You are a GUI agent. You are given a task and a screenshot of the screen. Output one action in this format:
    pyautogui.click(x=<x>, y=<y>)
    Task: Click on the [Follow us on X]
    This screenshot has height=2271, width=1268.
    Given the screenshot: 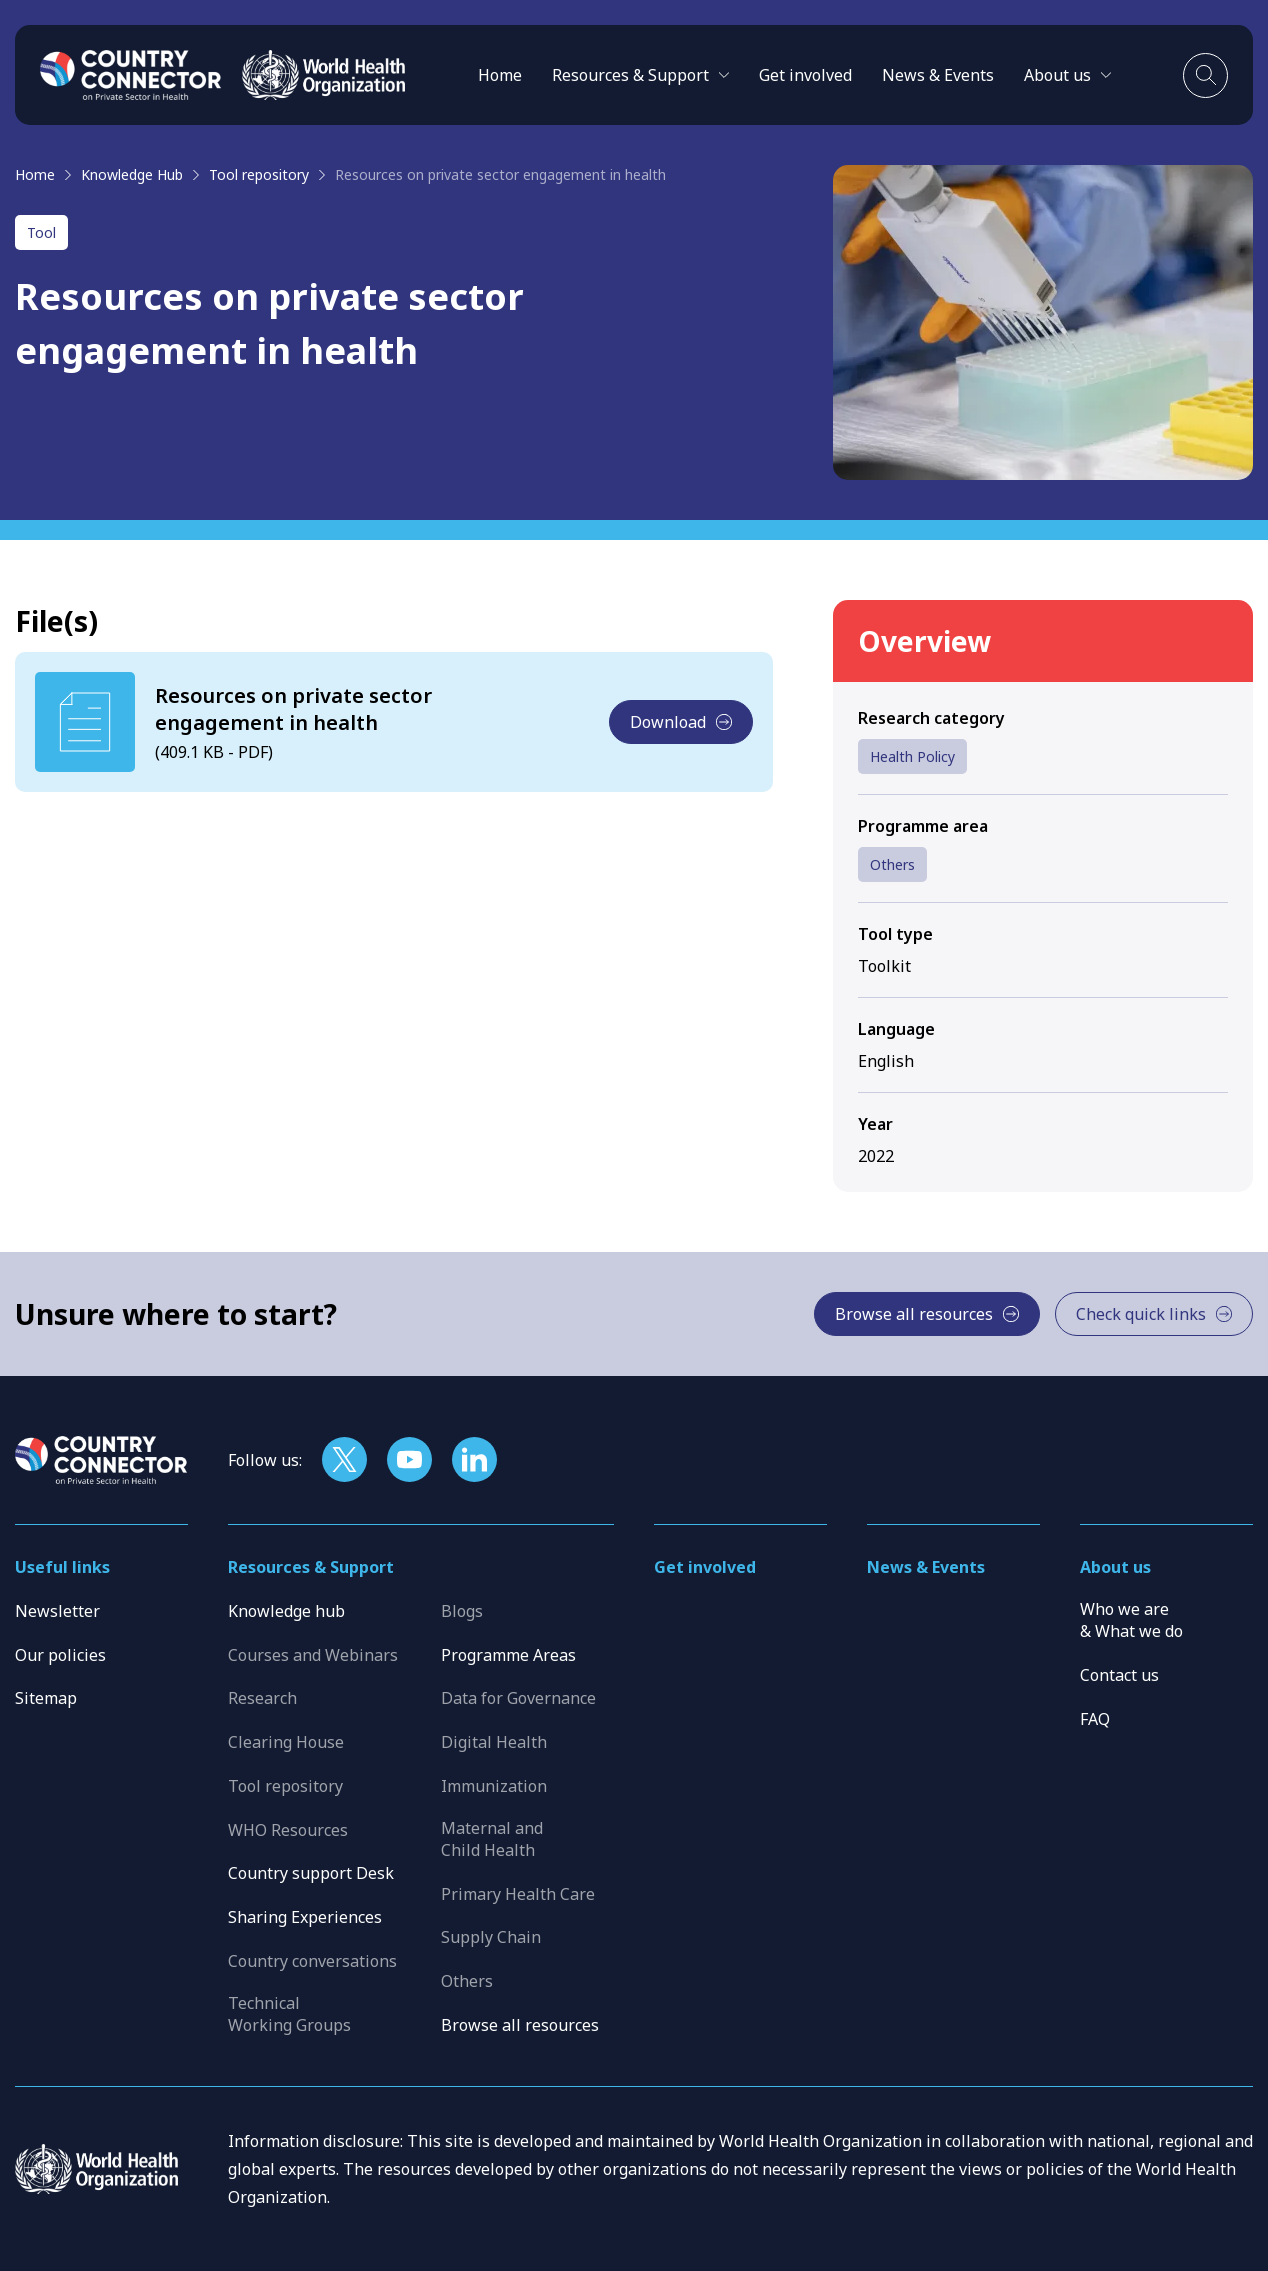 What is the action you would take?
    pyautogui.click(x=344, y=1459)
    